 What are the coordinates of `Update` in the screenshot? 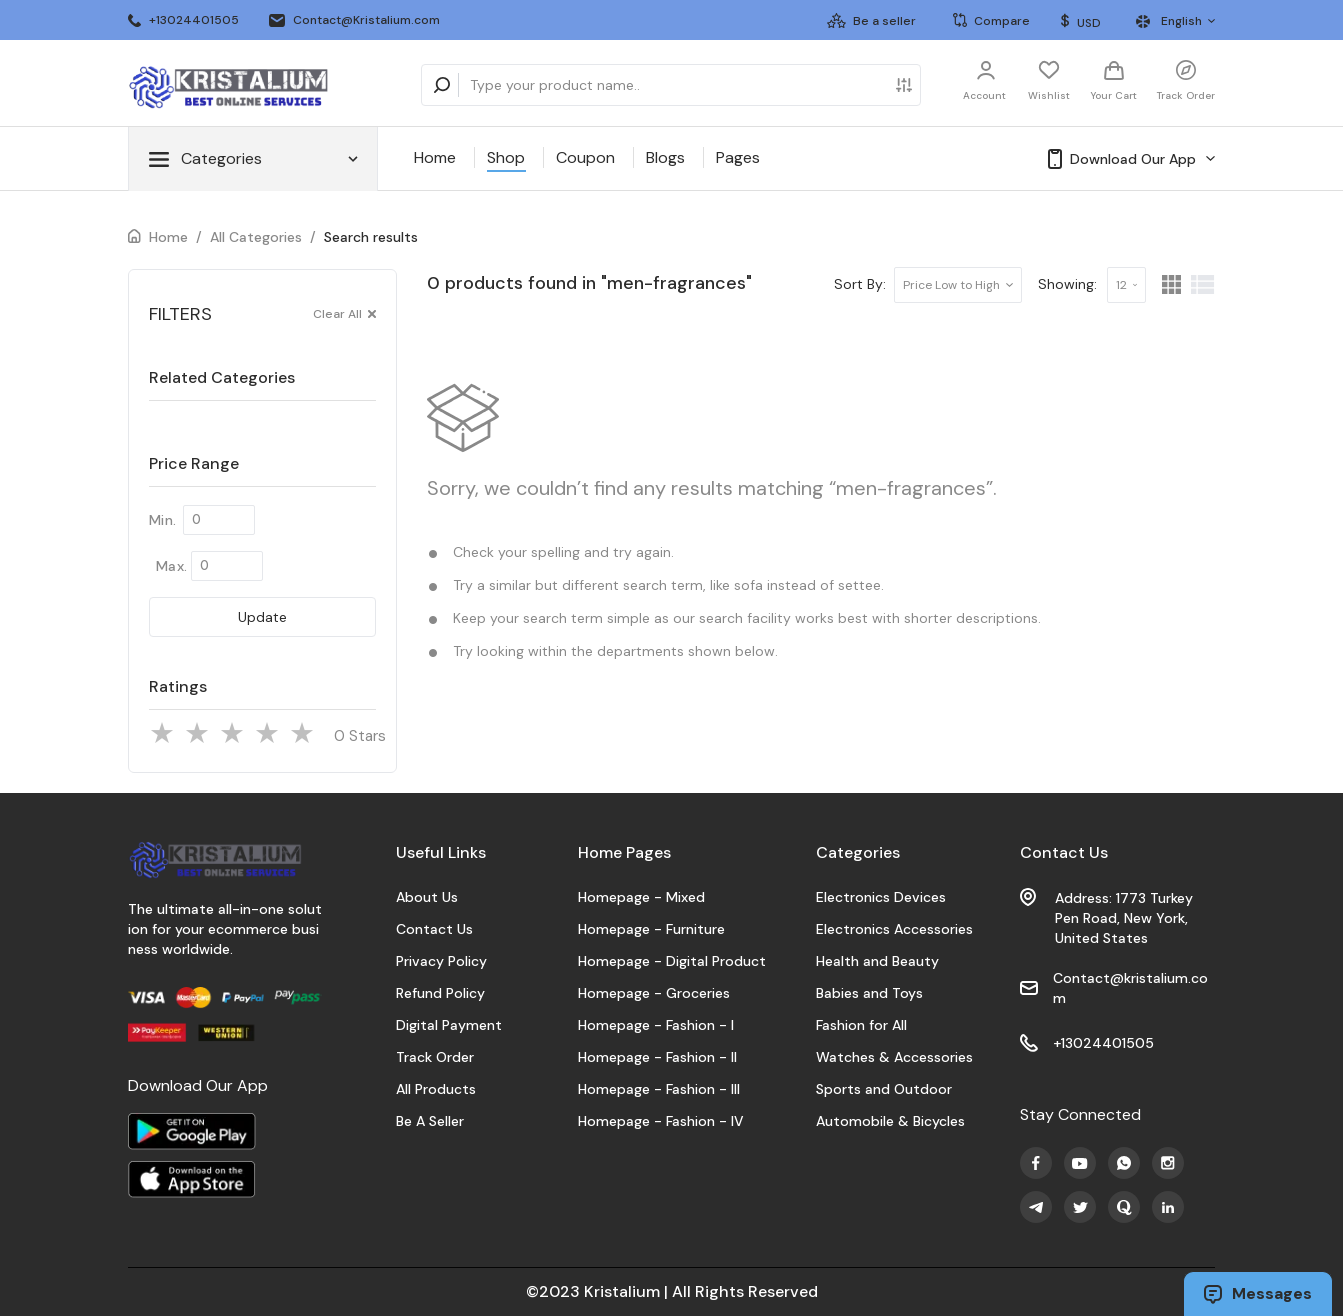 It's located at (262, 617).